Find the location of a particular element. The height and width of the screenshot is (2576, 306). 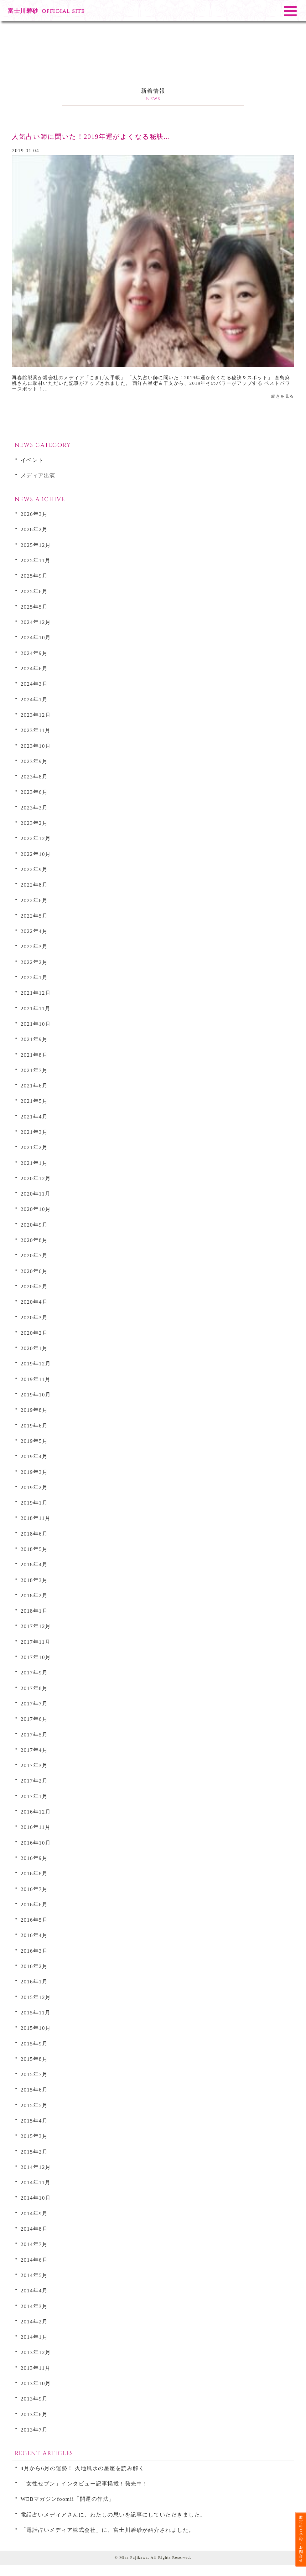

2020年11月 is located at coordinates (43, 1192).